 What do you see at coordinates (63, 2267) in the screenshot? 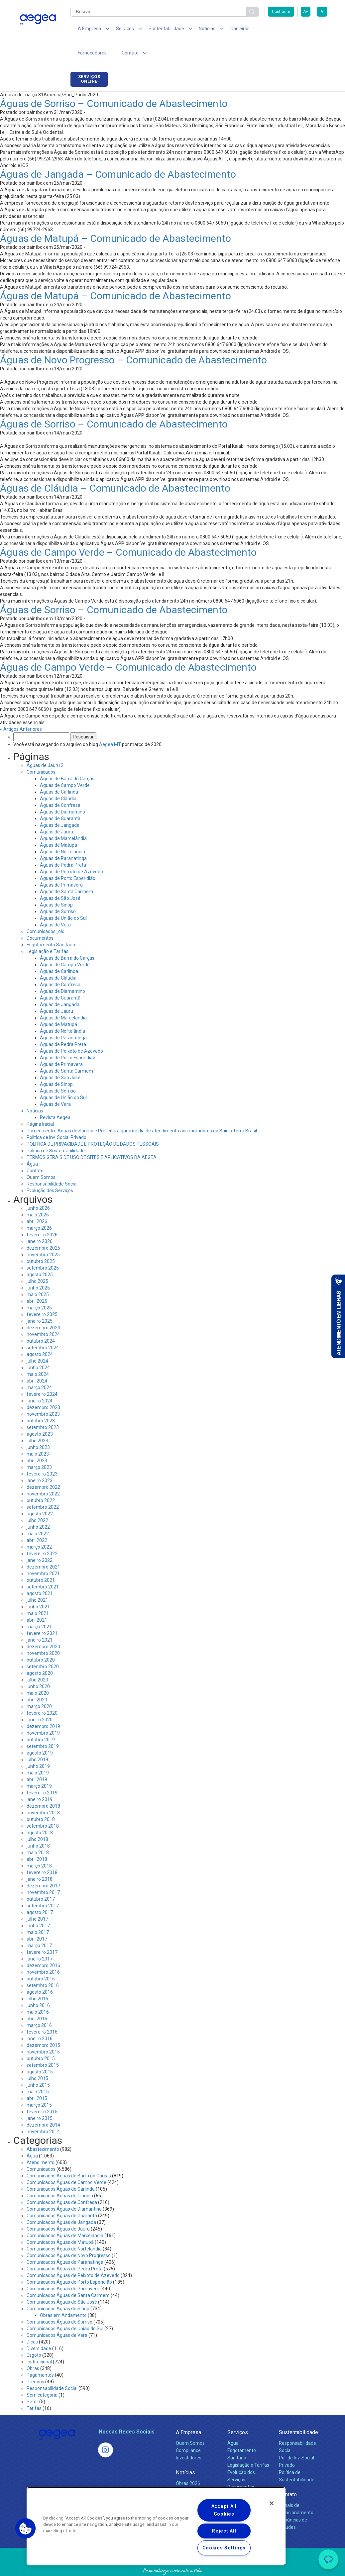
I see `Comunicados Águas de Primavera` at bounding box center [63, 2267].